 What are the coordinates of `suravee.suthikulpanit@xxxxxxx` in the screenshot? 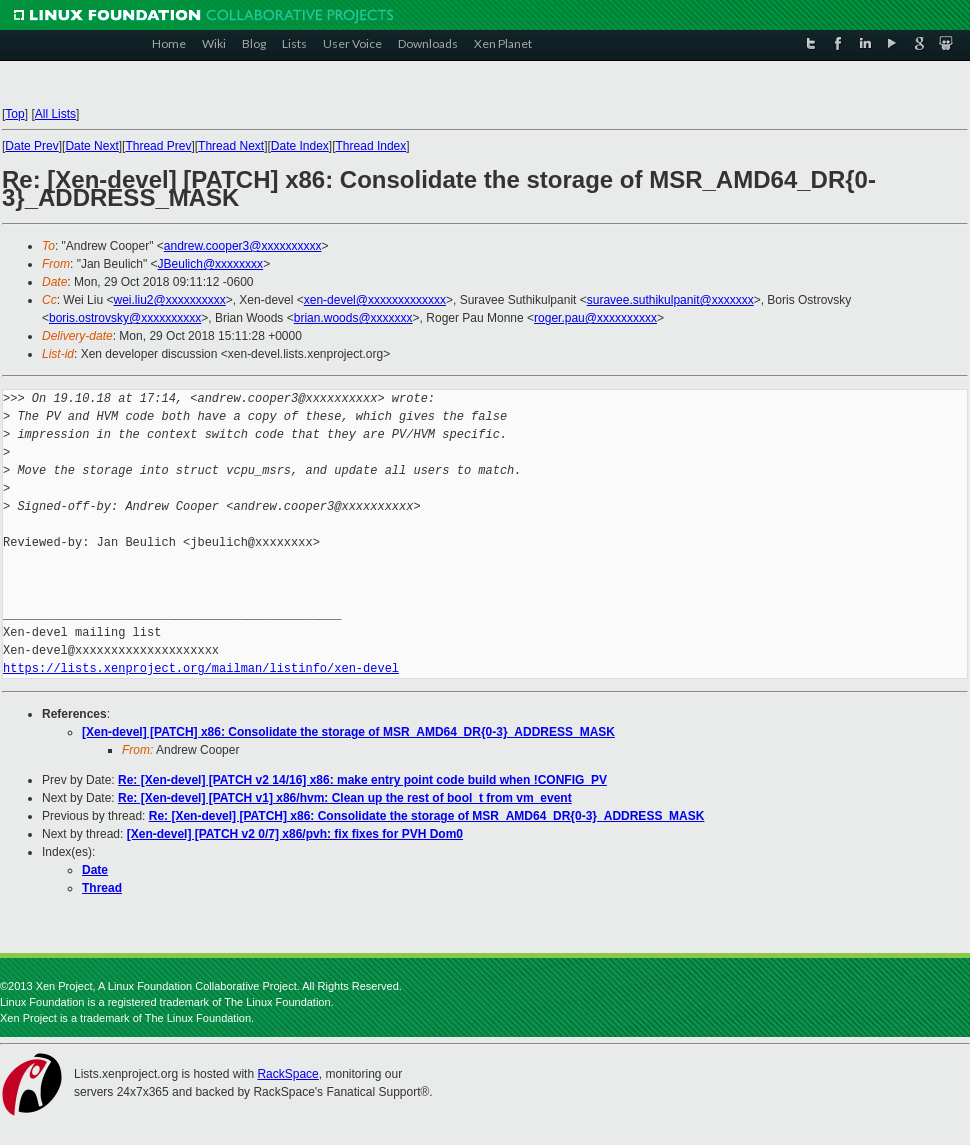 It's located at (670, 300).